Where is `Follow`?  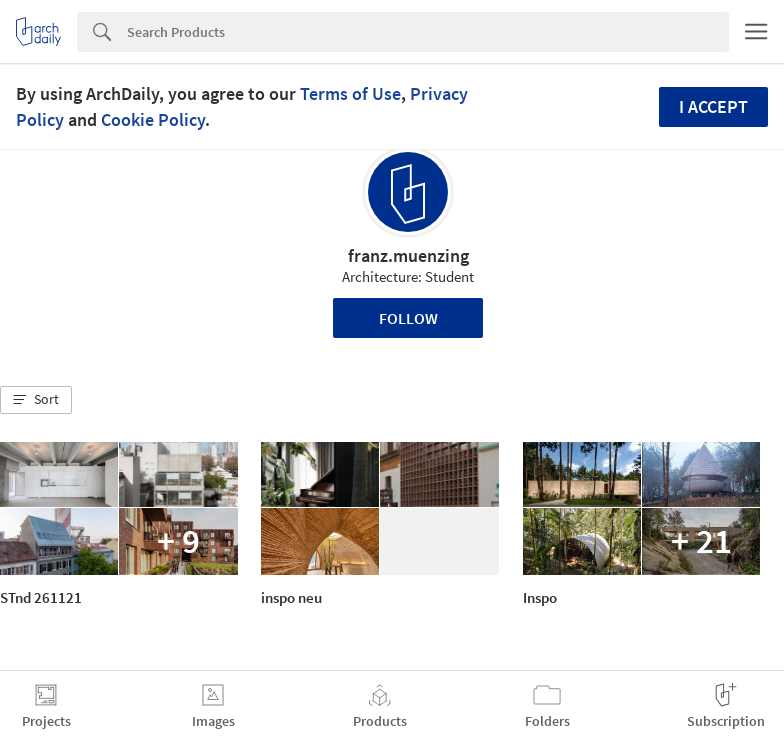 Follow is located at coordinates (408, 318).